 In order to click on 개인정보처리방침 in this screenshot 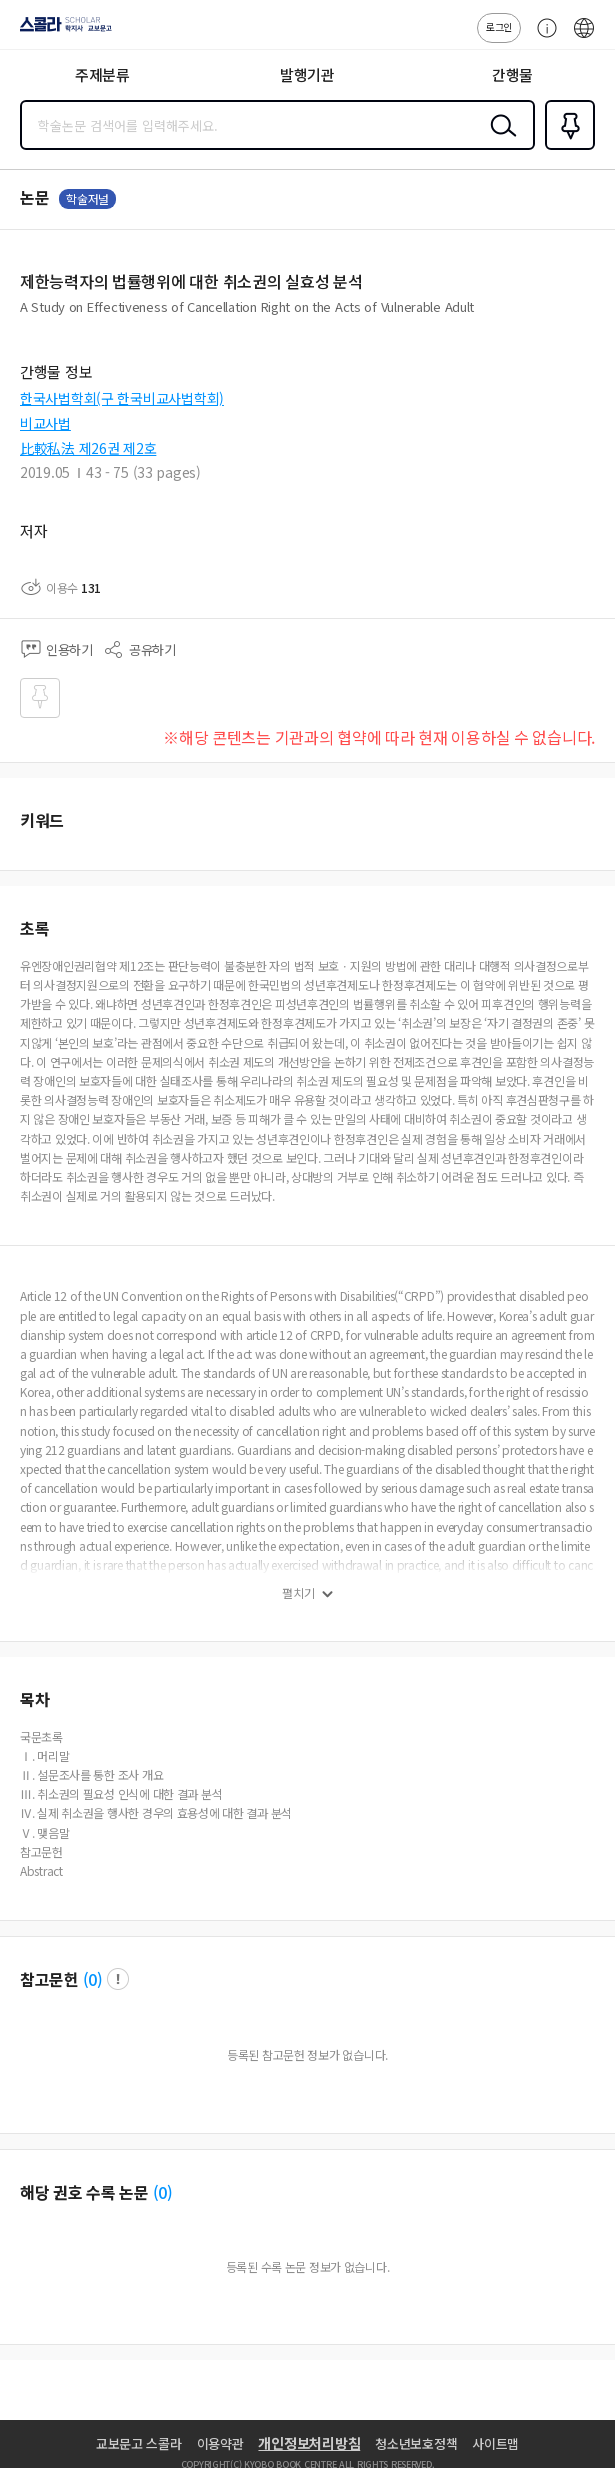, I will do `click(309, 2443)`.